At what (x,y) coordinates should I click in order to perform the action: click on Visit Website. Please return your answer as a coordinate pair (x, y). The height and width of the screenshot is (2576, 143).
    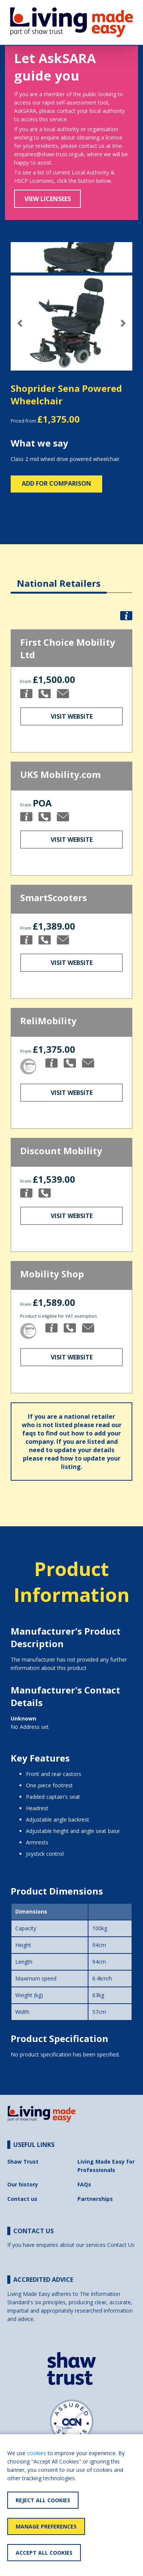
    Looking at the image, I should click on (72, 716).